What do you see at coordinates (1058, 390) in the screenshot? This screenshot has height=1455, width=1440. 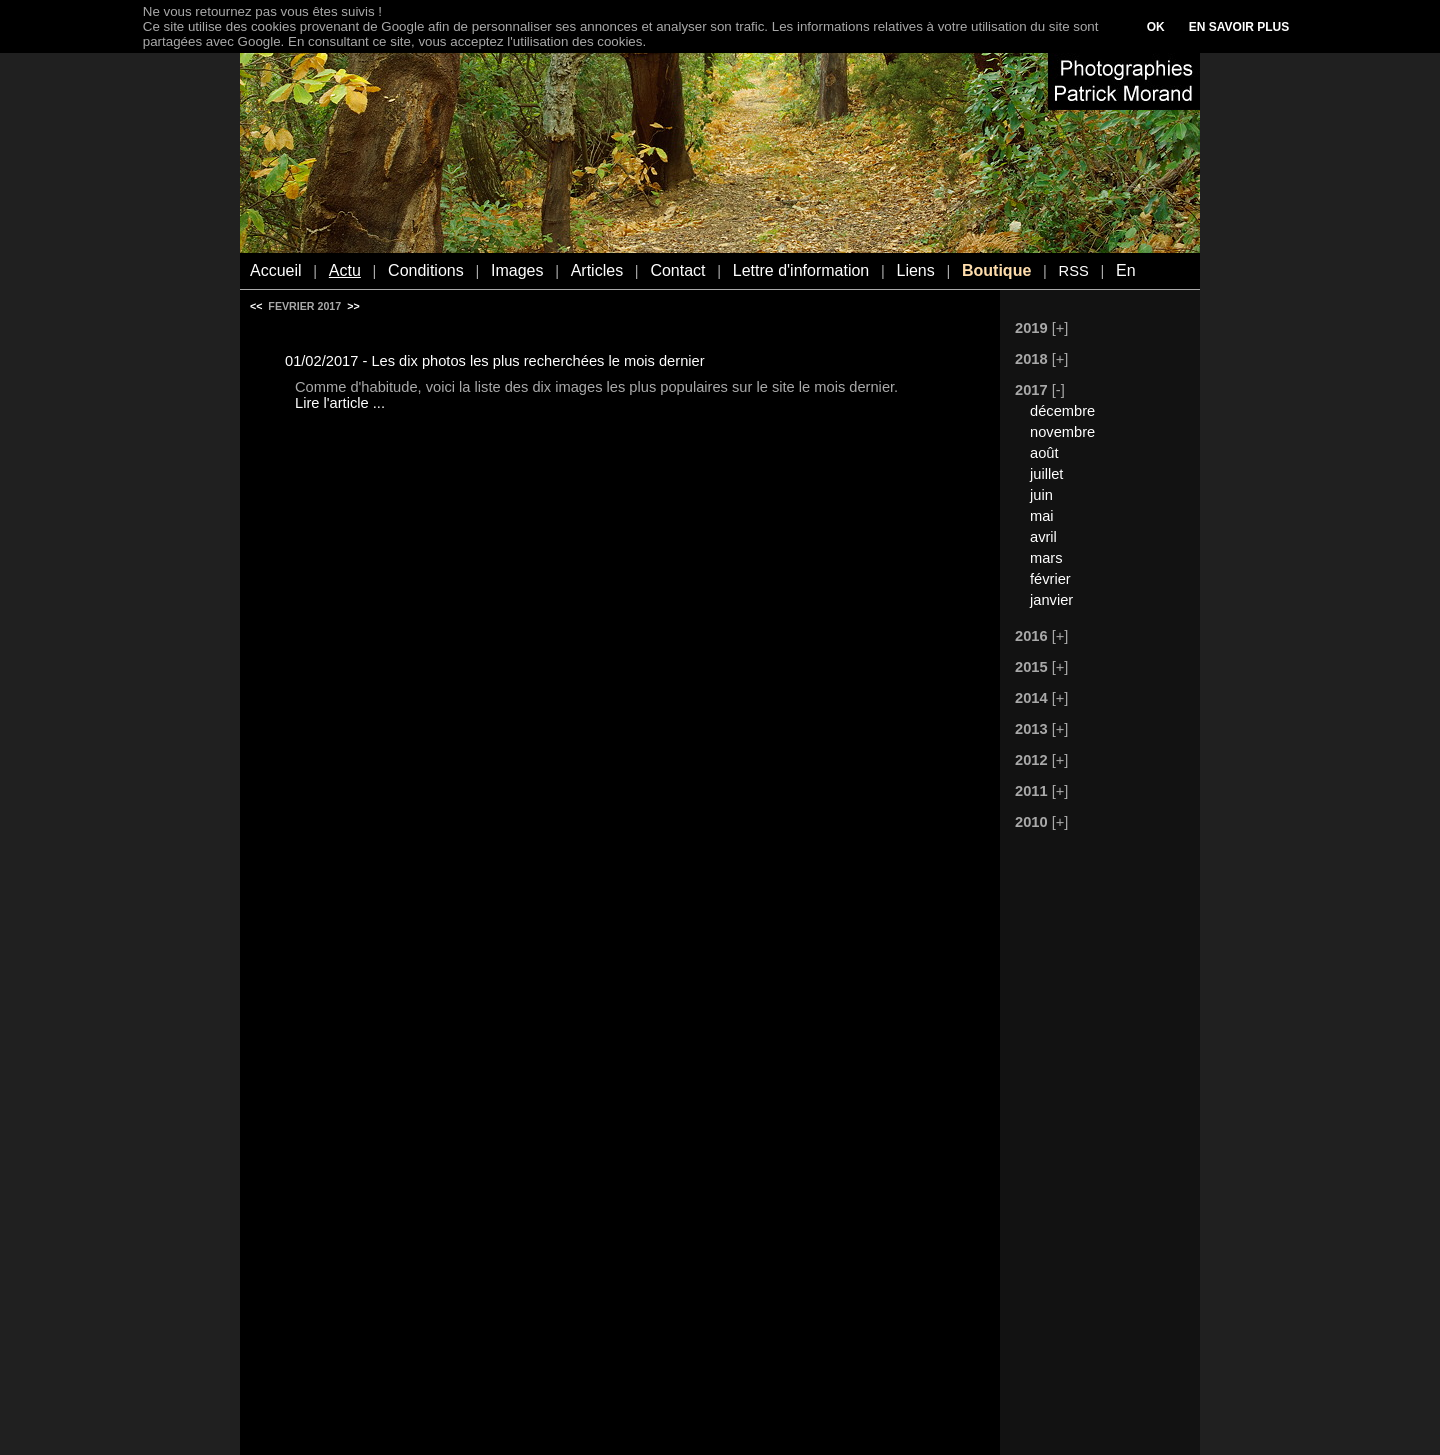 I see `[-]` at bounding box center [1058, 390].